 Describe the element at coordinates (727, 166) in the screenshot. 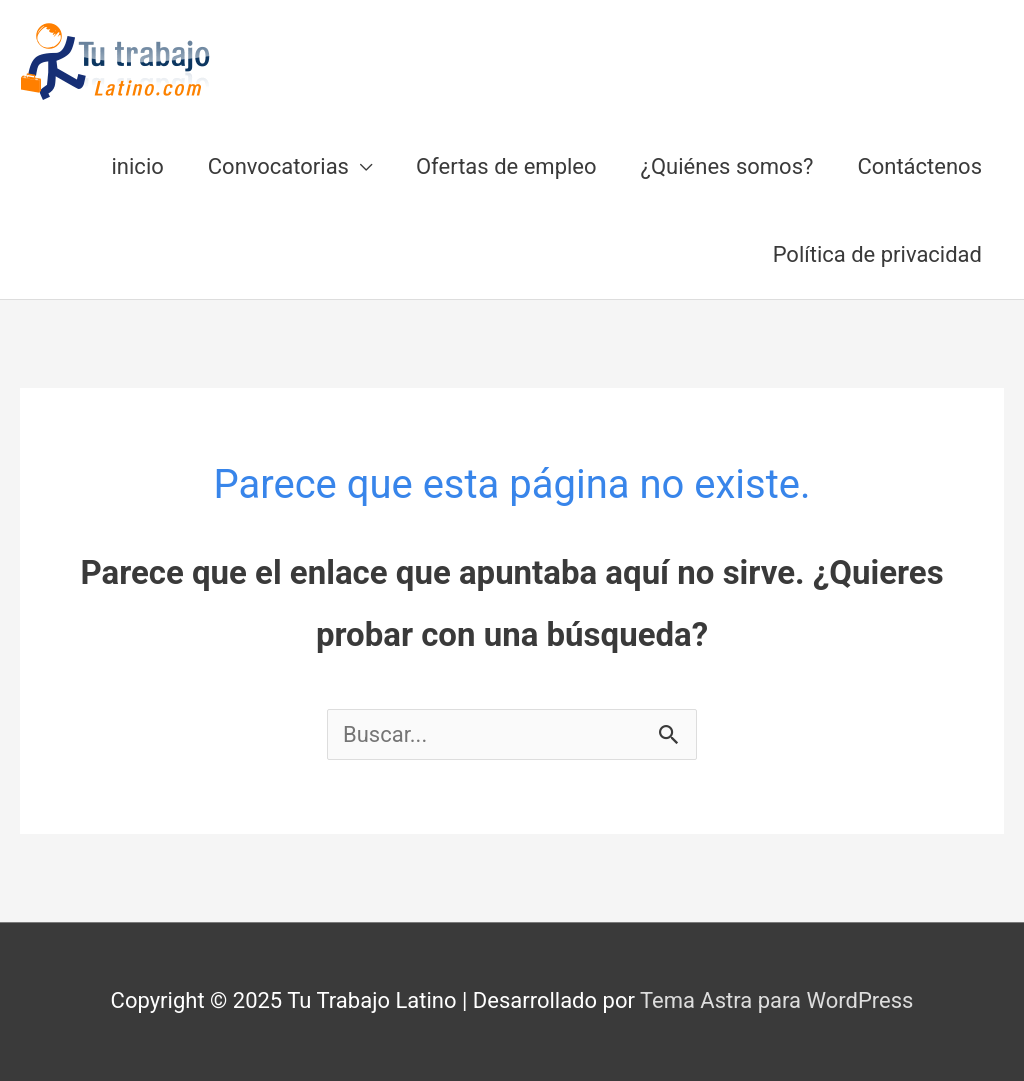

I see `¿Quiénes somos?` at that location.